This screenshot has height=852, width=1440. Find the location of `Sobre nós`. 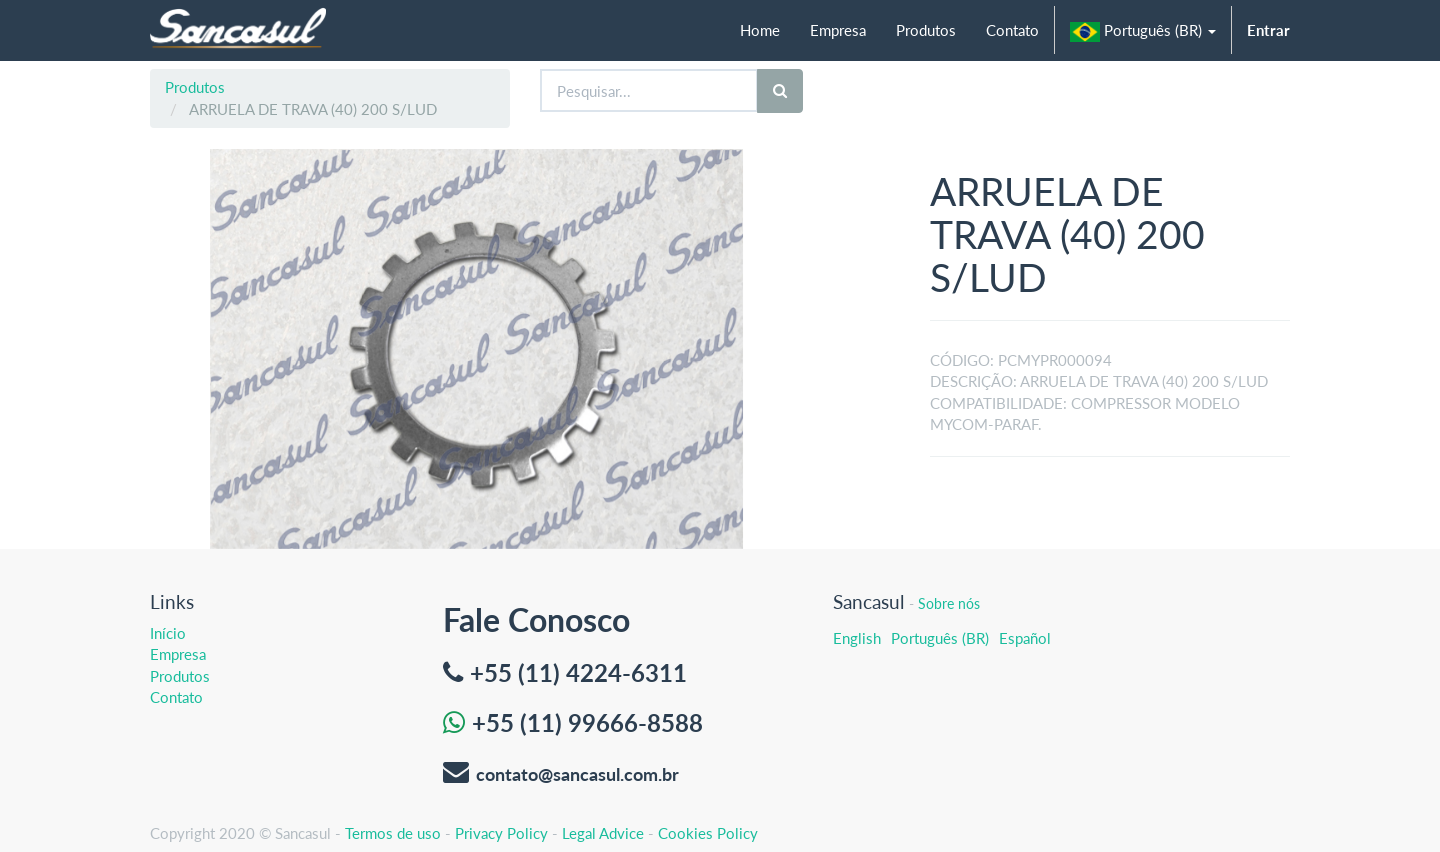

Sobre nós is located at coordinates (949, 603).